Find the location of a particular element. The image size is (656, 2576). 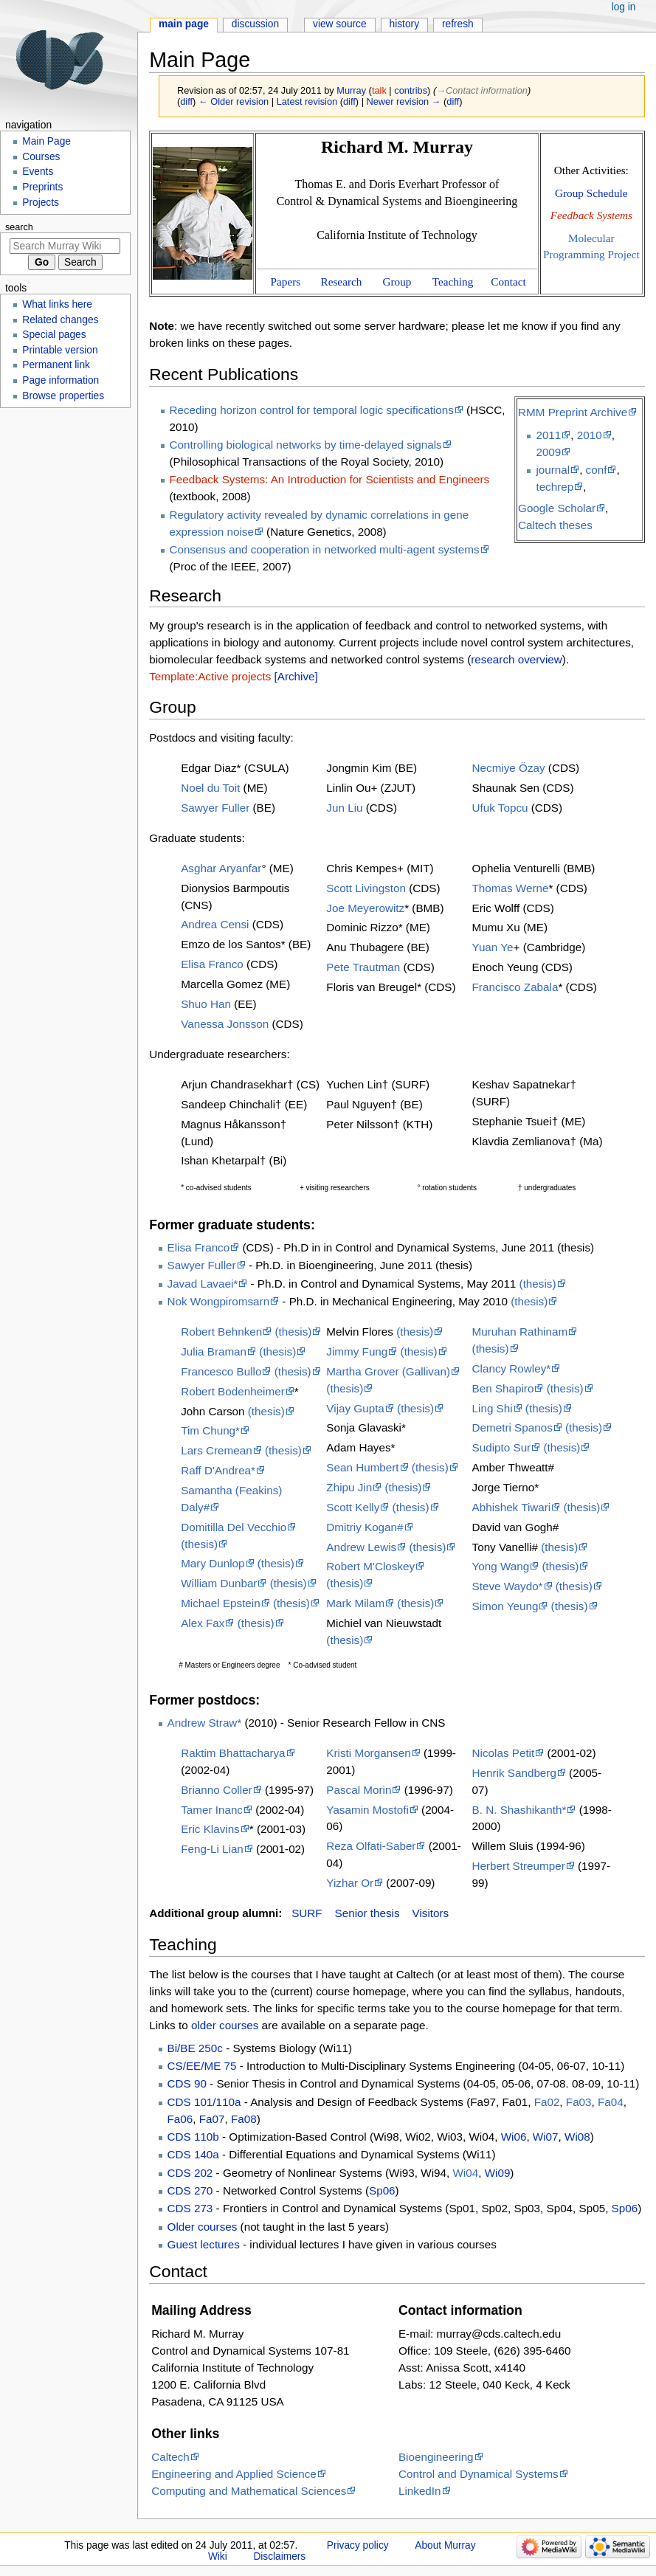

Fa02 is located at coordinates (547, 2102).